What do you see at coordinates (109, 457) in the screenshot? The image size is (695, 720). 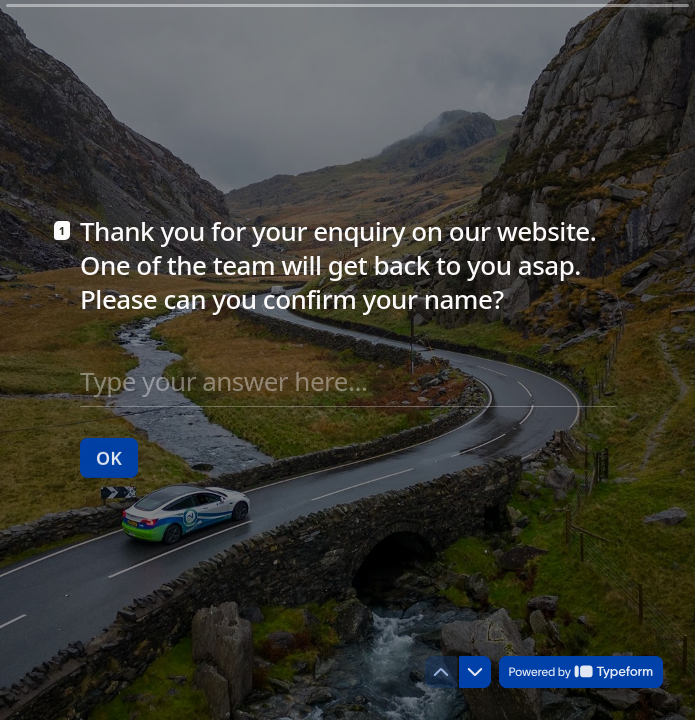 I see `[OK Next question]` at bounding box center [109, 457].